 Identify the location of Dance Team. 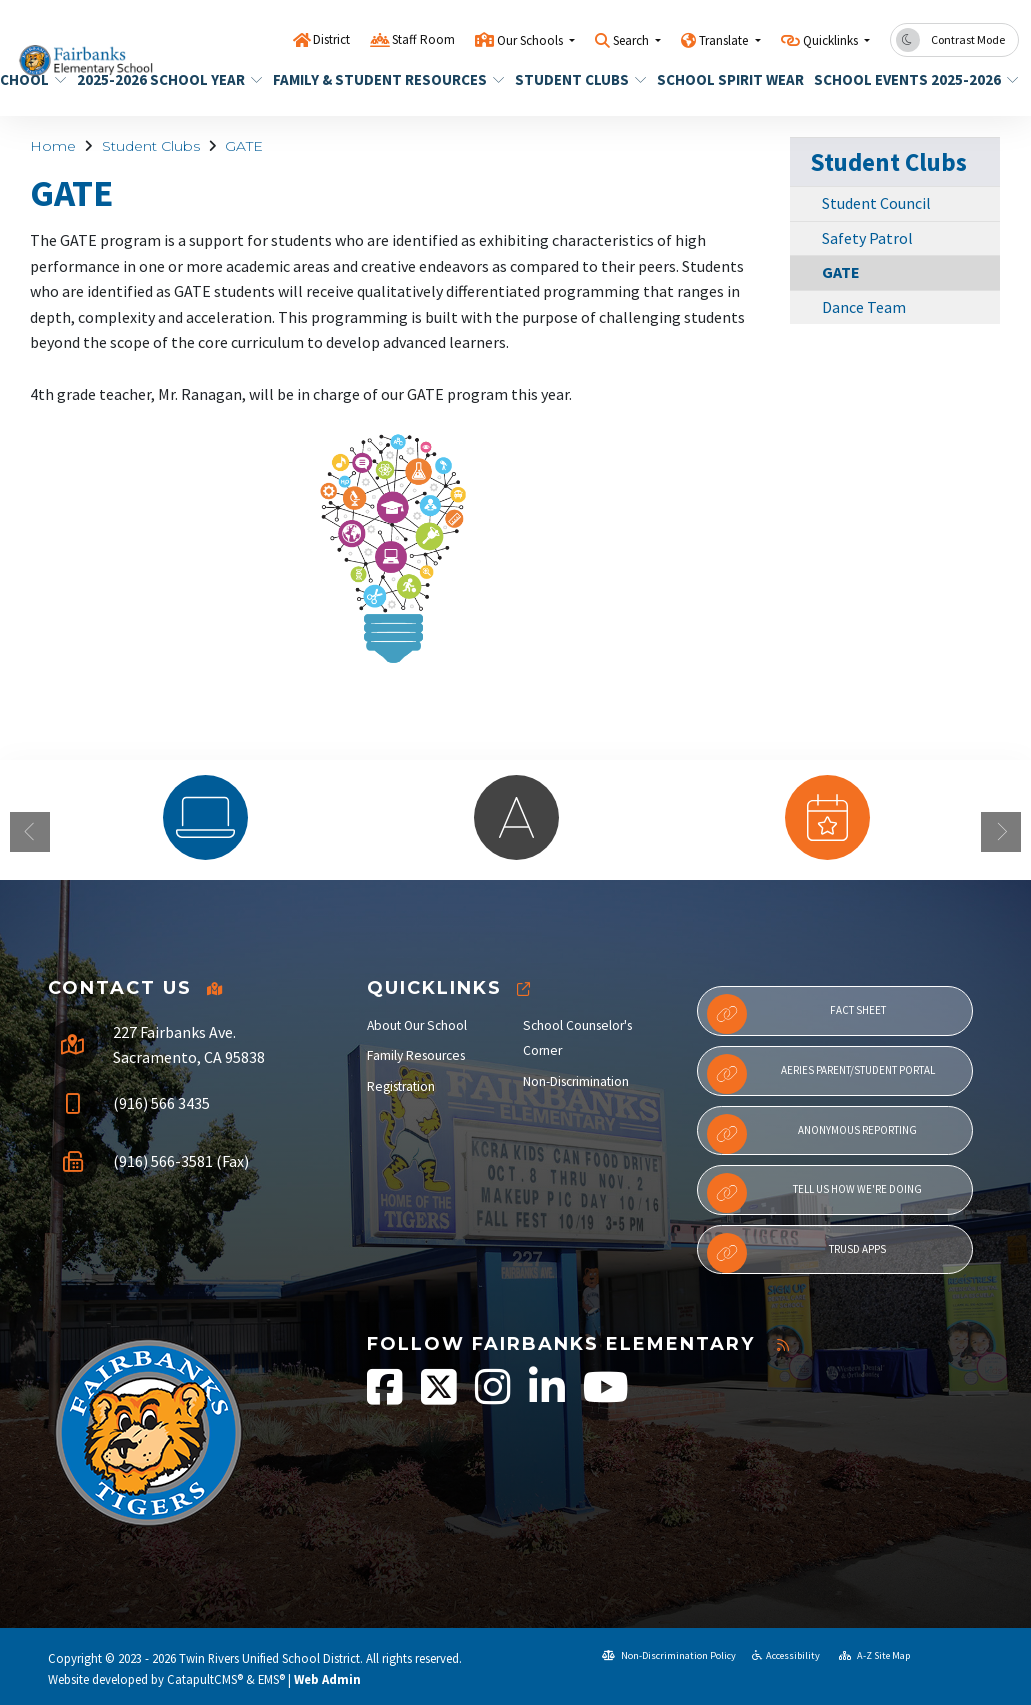
(864, 307).